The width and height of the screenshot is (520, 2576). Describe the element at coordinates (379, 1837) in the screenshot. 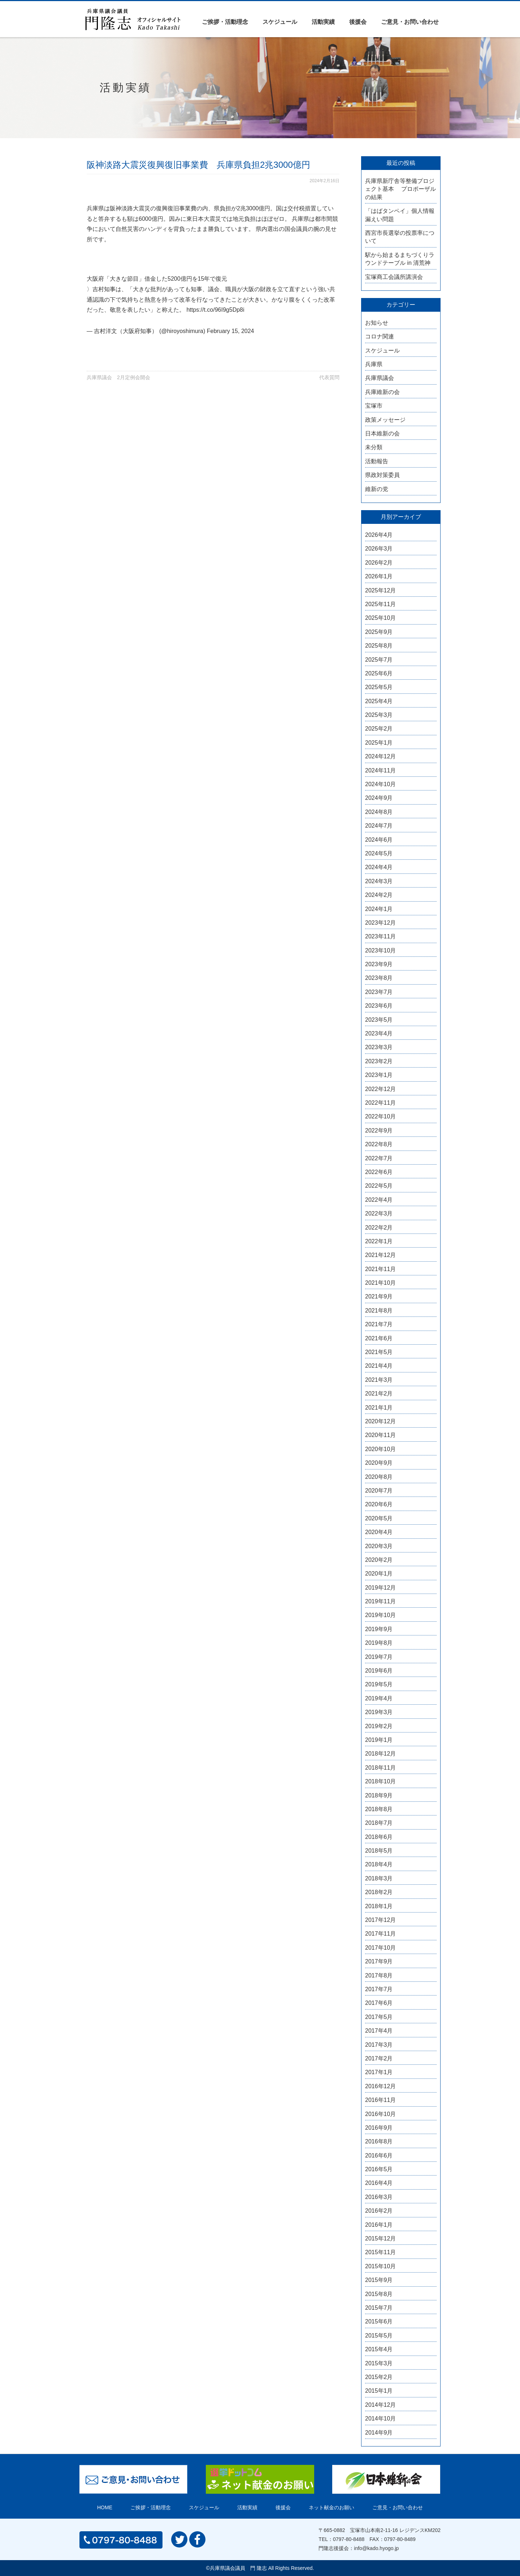

I see `2018年6月` at that location.